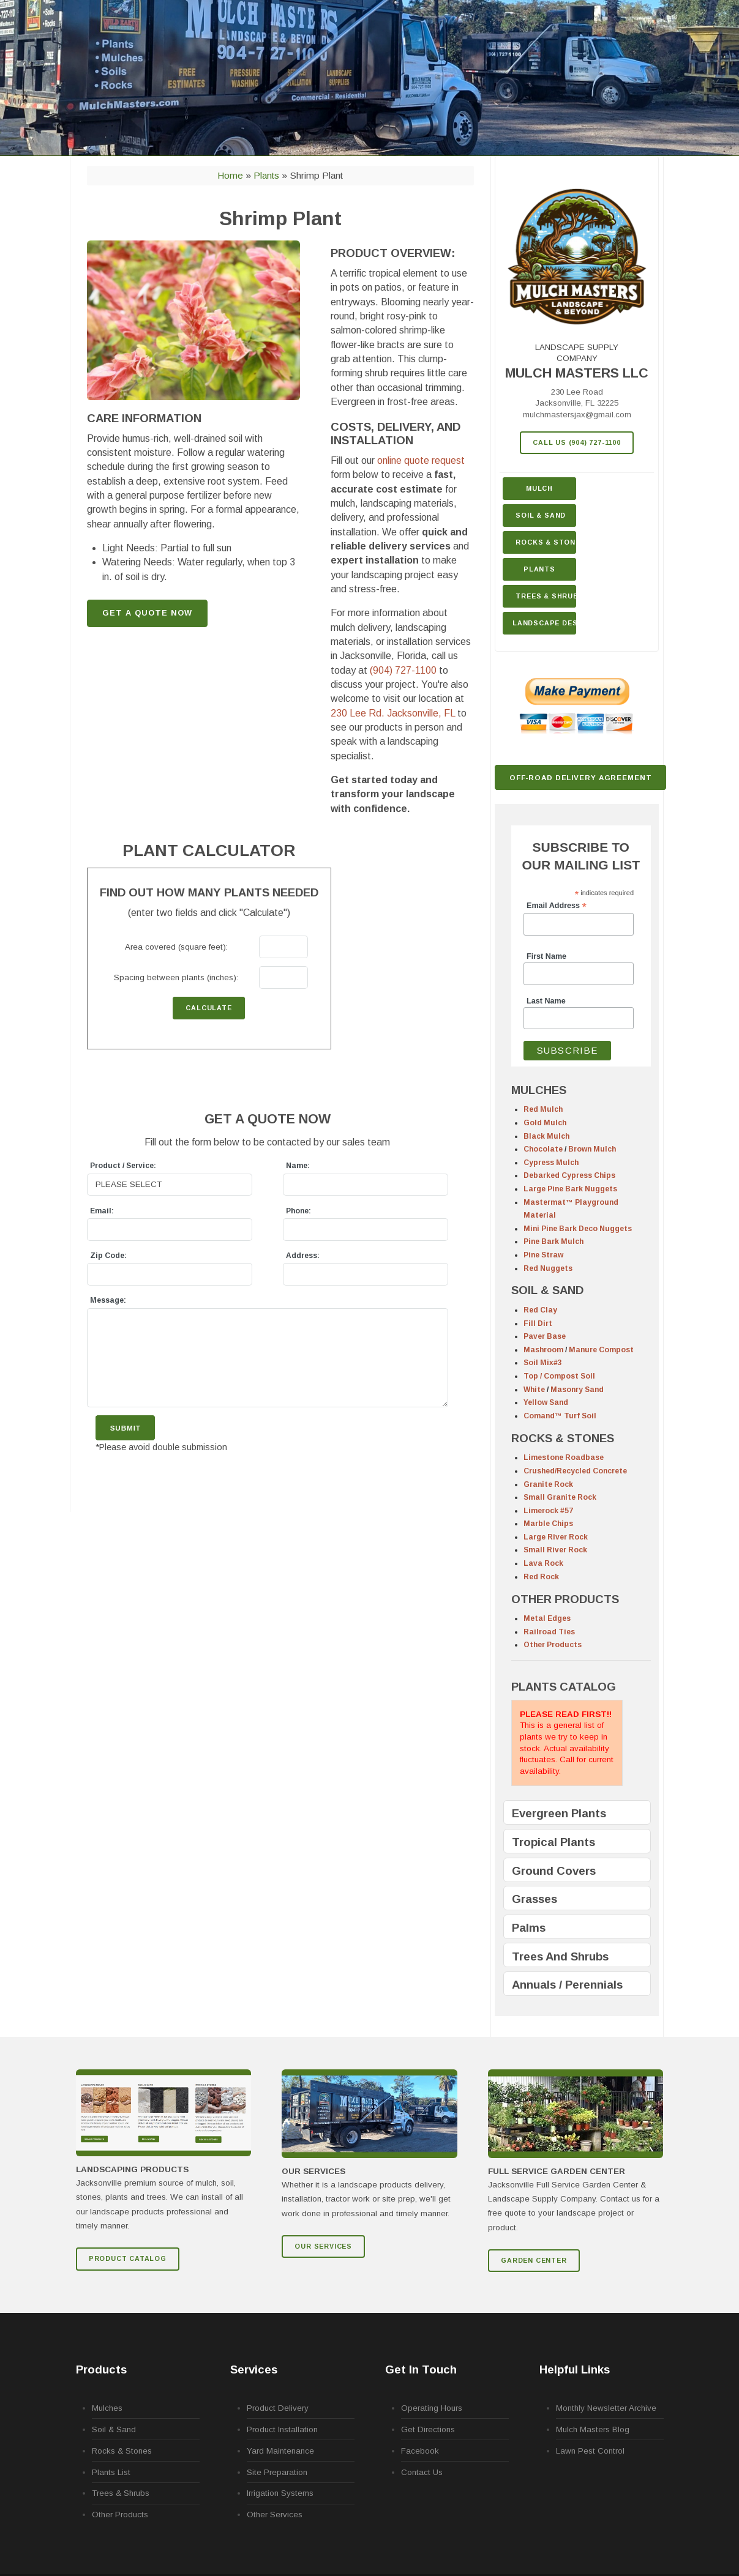 The width and height of the screenshot is (739, 2576). Describe the element at coordinates (559, 1813) in the screenshot. I see `Evergreen Plants` at that location.